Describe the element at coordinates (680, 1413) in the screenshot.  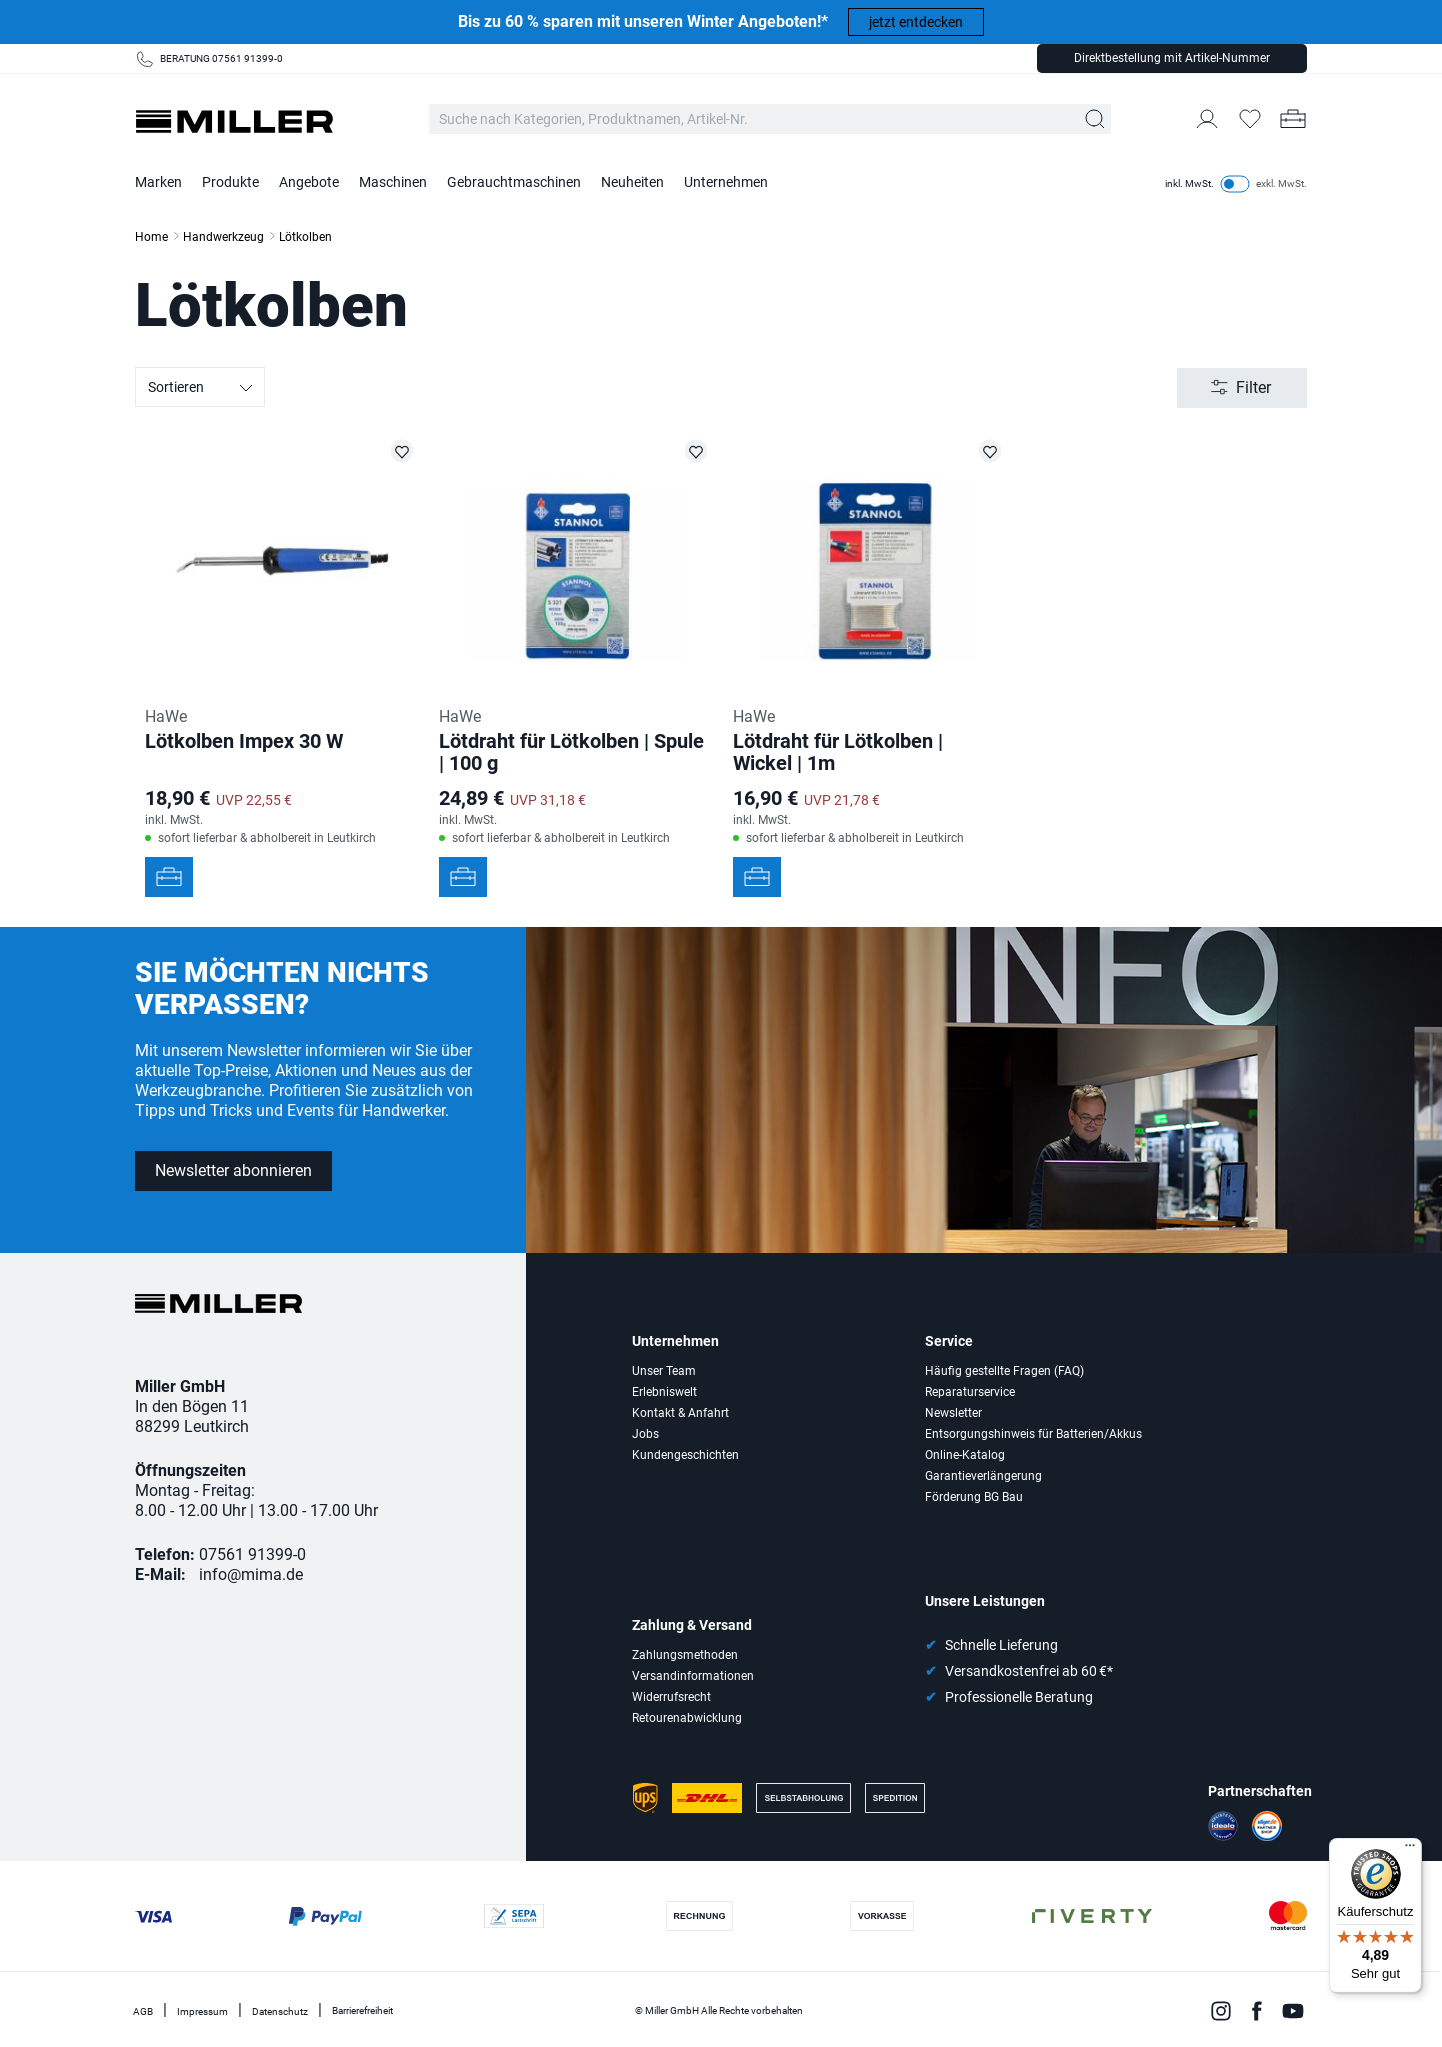
I see `Kontakt & Anfahrt` at that location.